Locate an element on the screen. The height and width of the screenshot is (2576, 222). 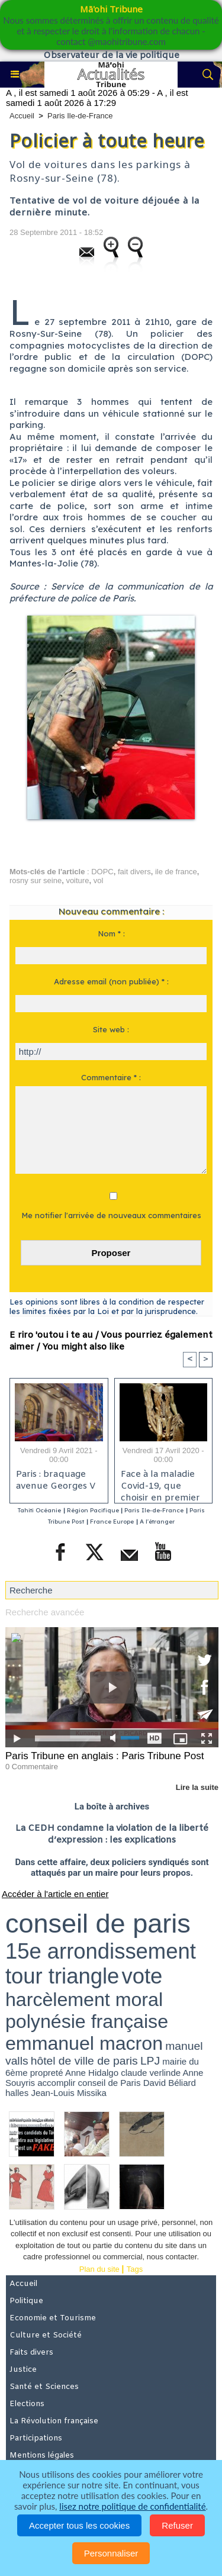
Faits divers is located at coordinates (31, 2353).